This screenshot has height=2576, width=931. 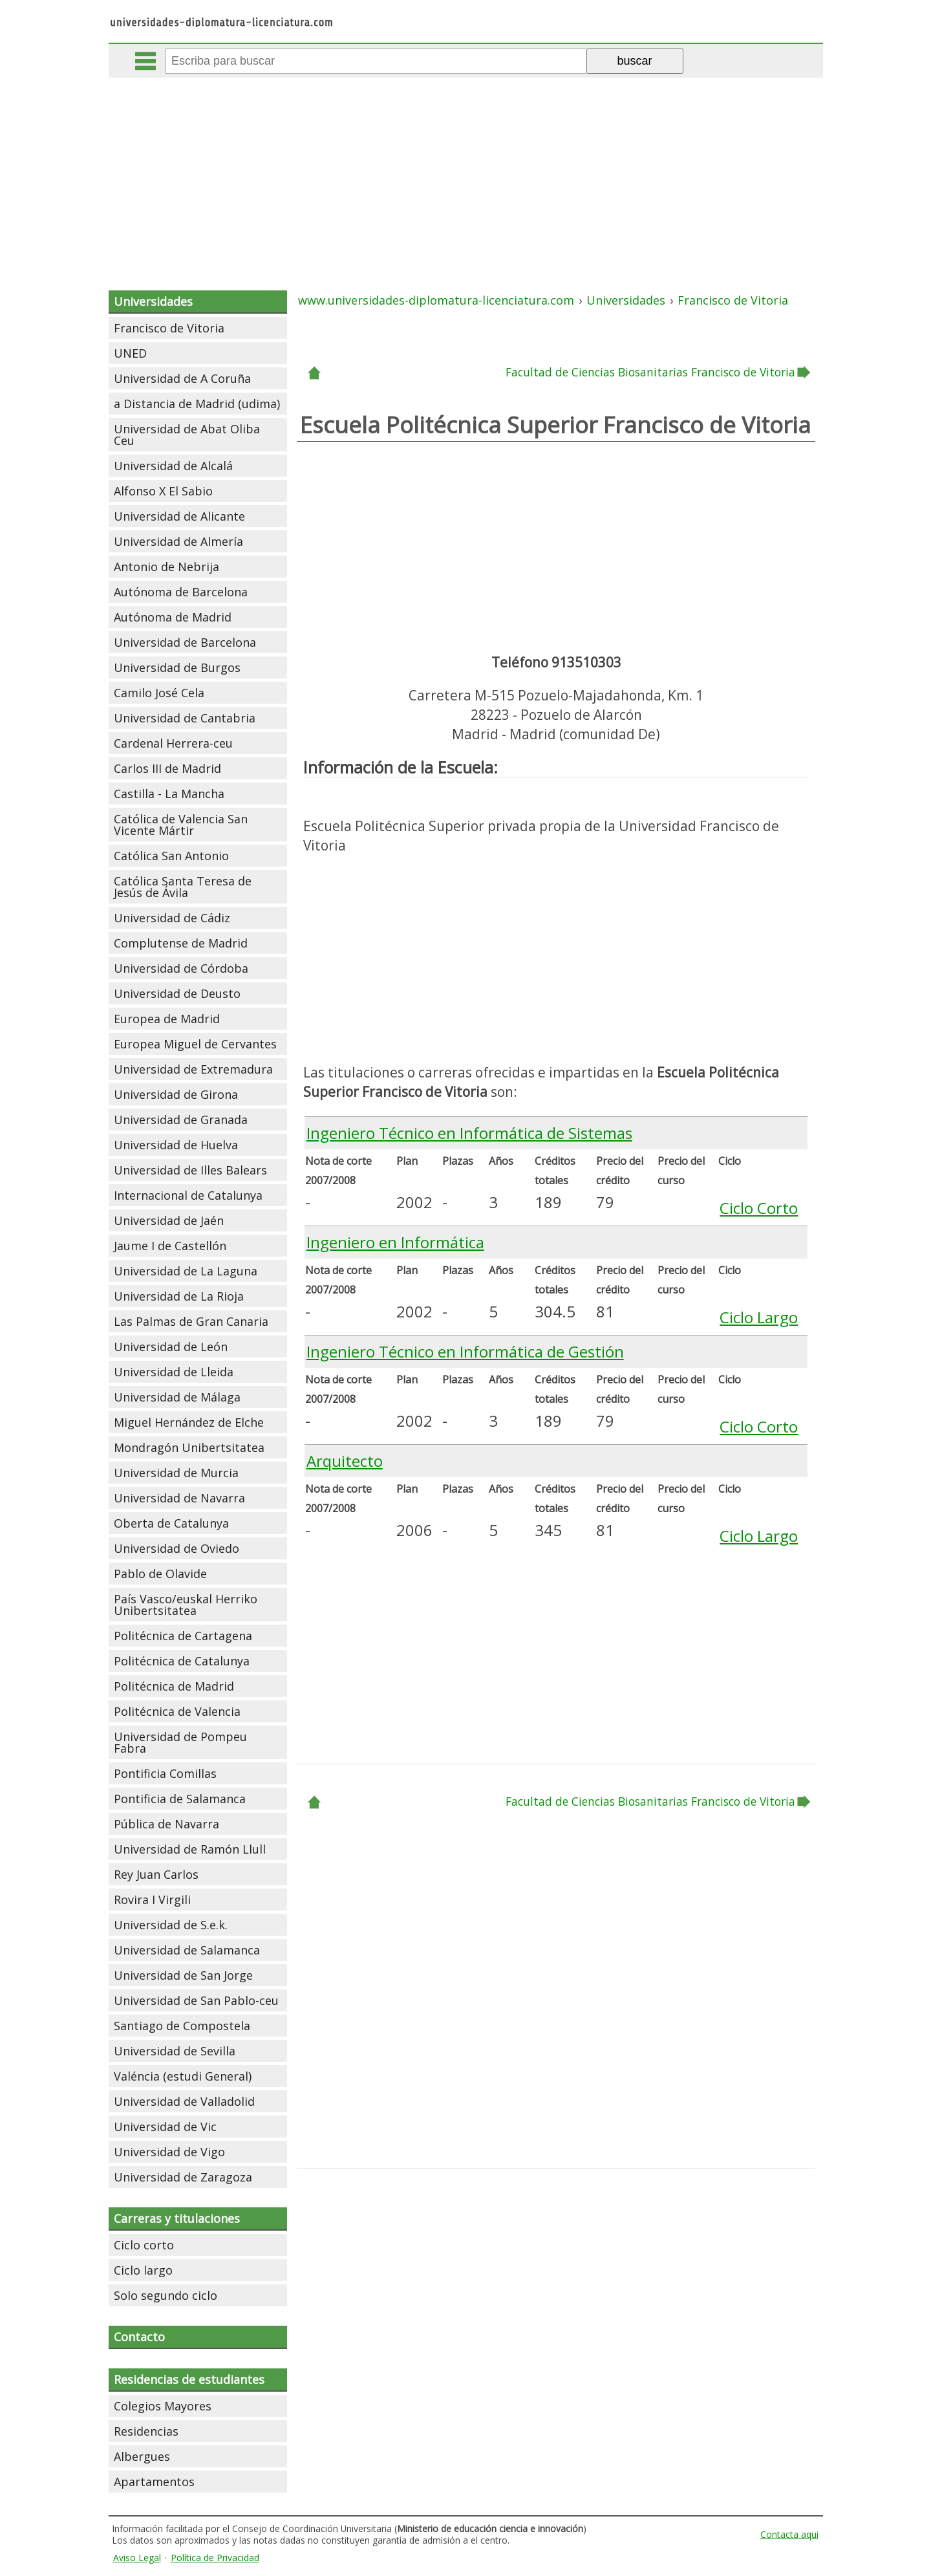 What do you see at coordinates (189, 1422) in the screenshot?
I see `Miguel Hernández de Elche` at bounding box center [189, 1422].